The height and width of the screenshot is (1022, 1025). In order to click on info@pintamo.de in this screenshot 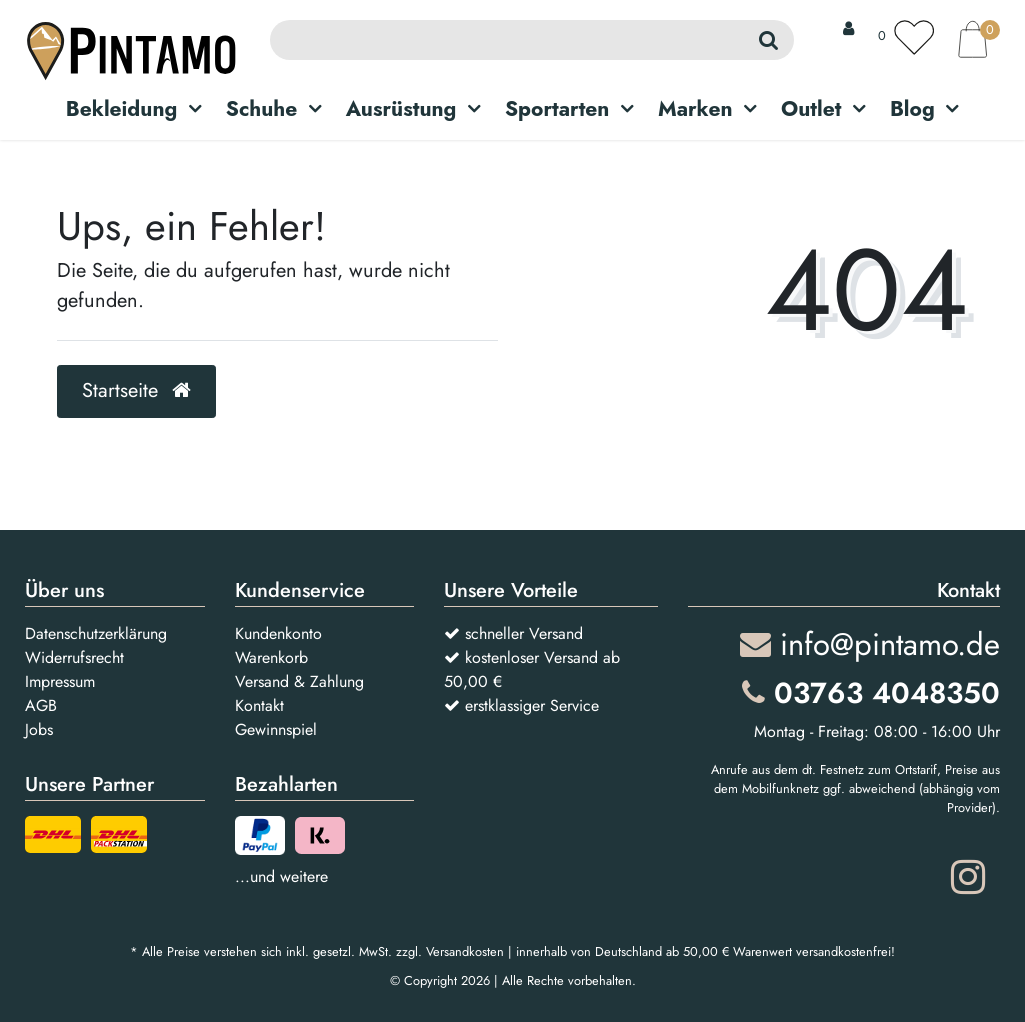, I will do `click(870, 644)`.